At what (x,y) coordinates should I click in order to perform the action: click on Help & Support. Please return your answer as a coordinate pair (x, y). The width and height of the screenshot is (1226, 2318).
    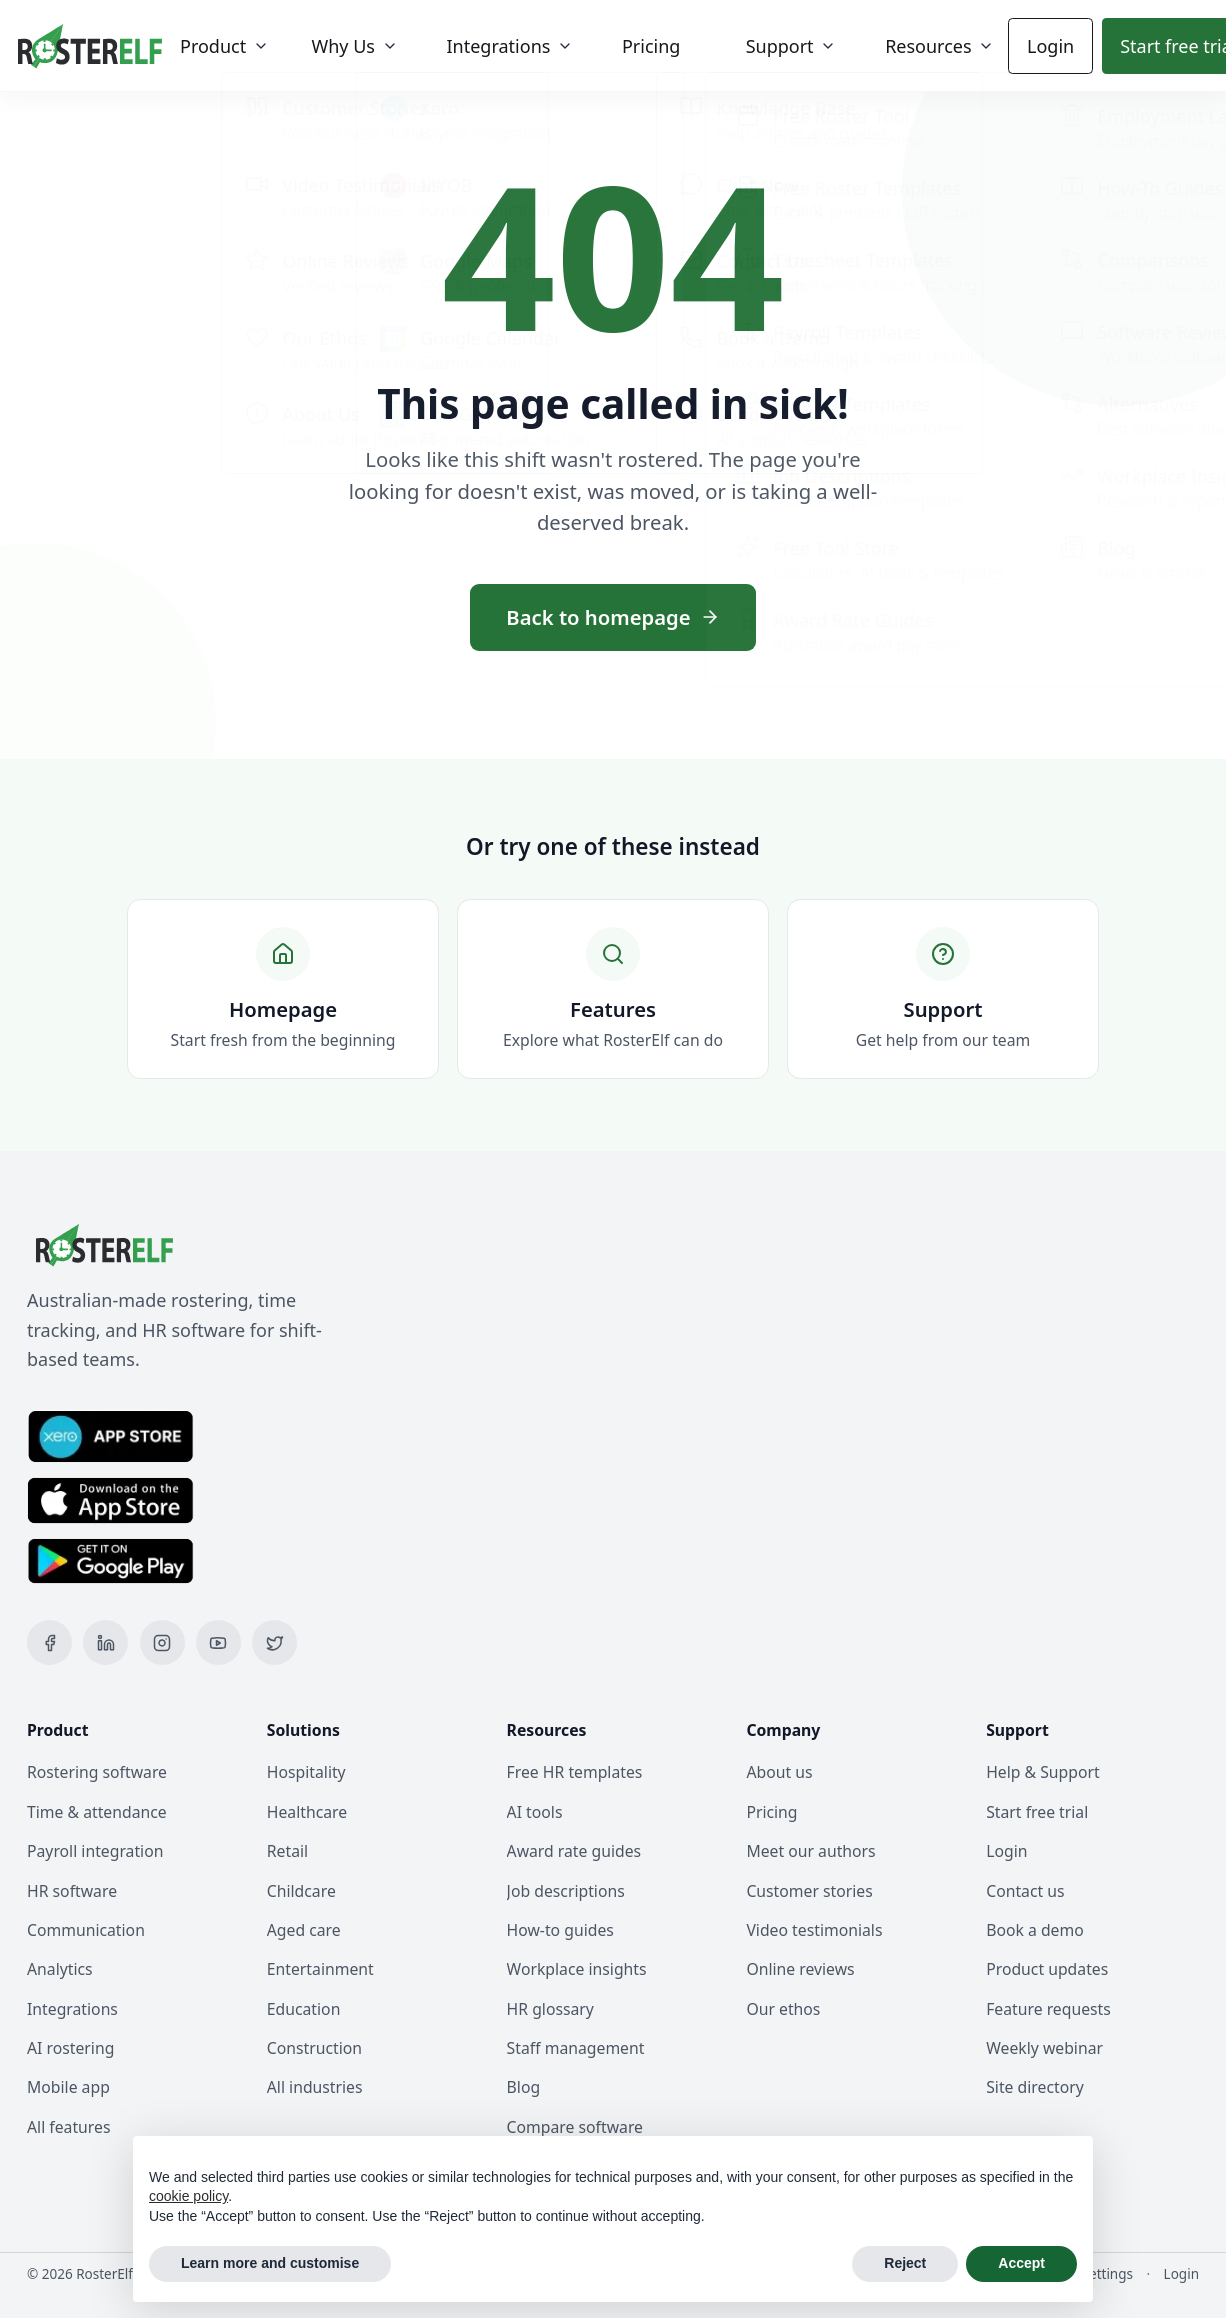
    Looking at the image, I should click on (1043, 1772).